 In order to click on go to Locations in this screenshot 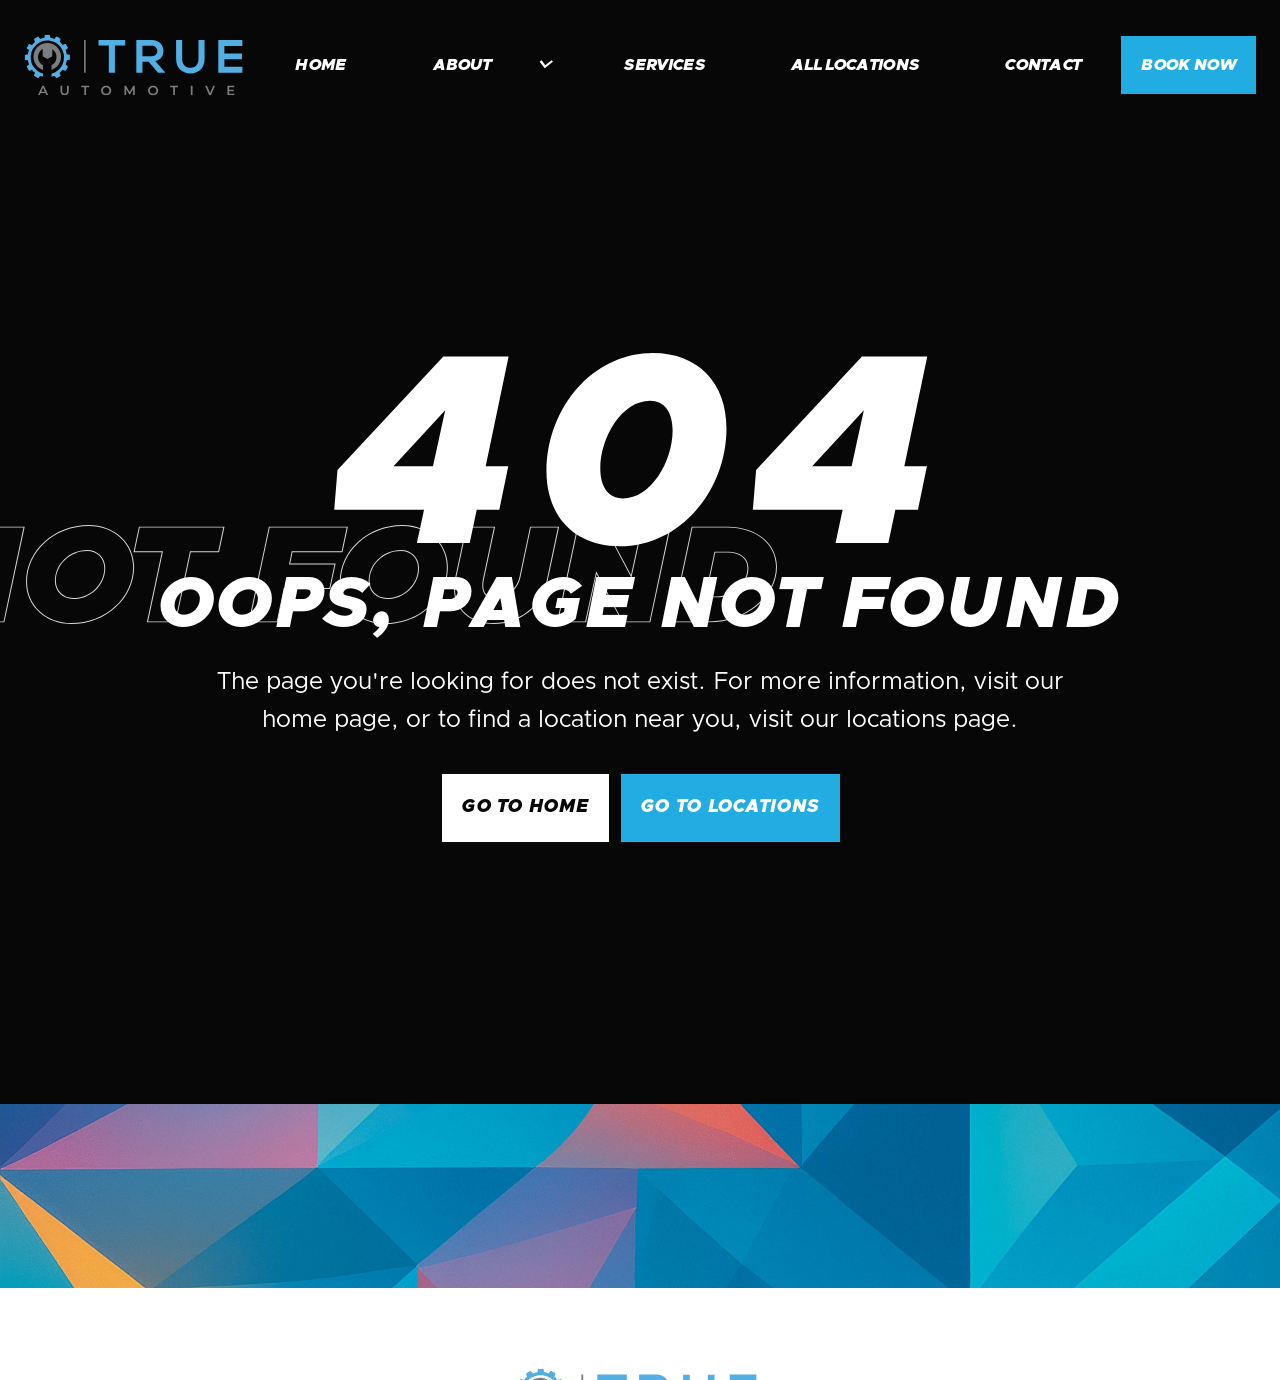, I will do `click(730, 807)`.